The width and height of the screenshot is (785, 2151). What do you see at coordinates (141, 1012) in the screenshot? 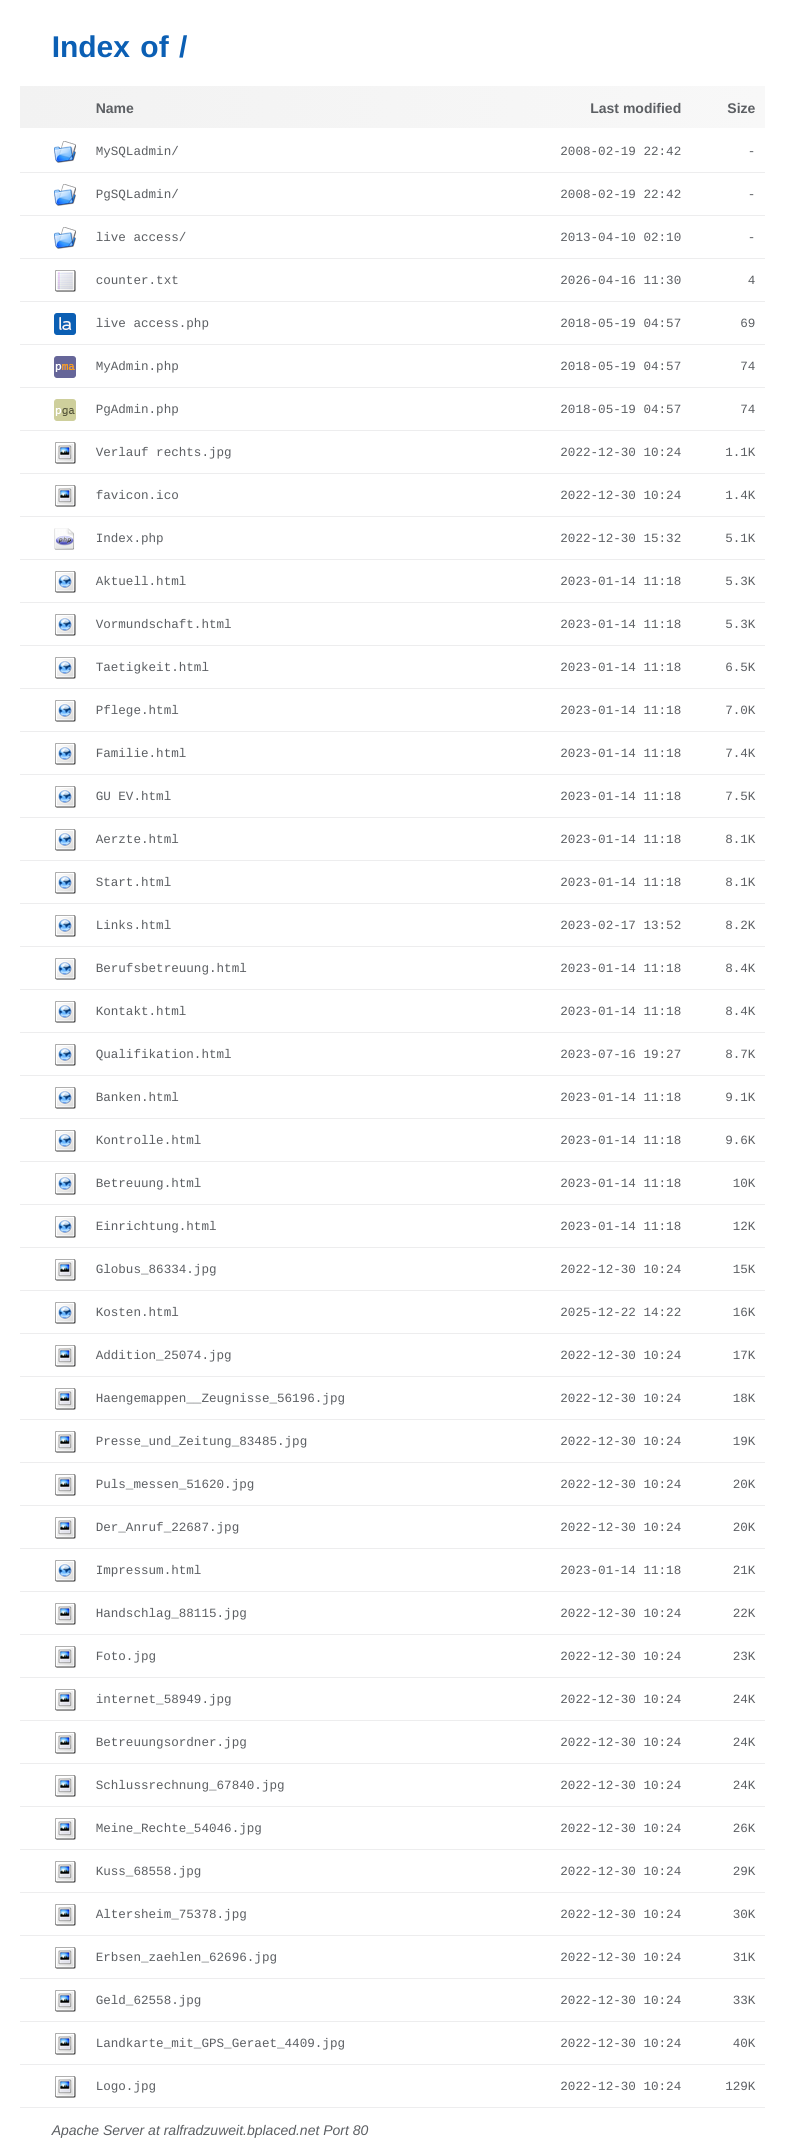
I see `Kontakt.html` at bounding box center [141, 1012].